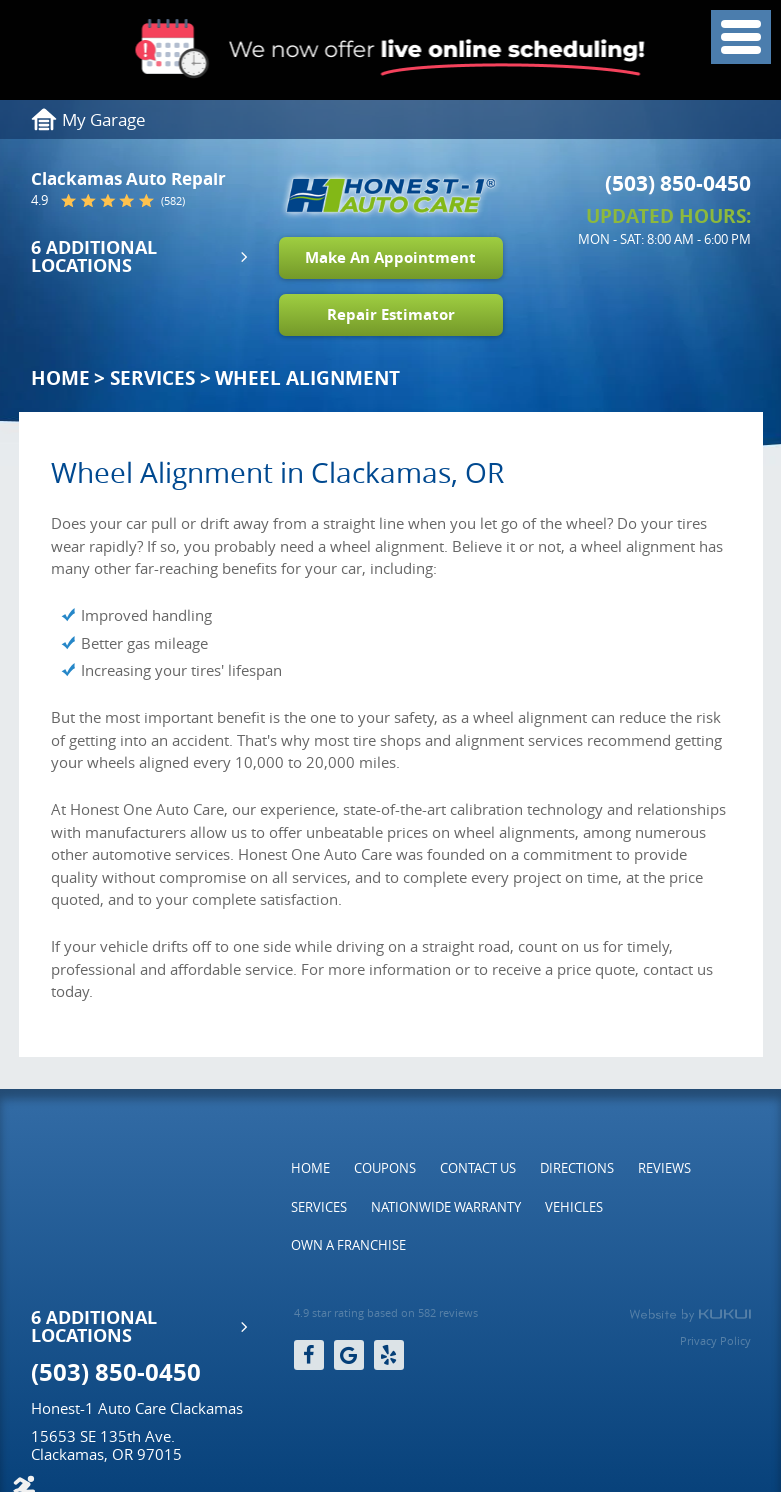 The image size is (781, 1492). What do you see at coordinates (173, 200) in the screenshot?
I see `(582)` at bounding box center [173, 200].